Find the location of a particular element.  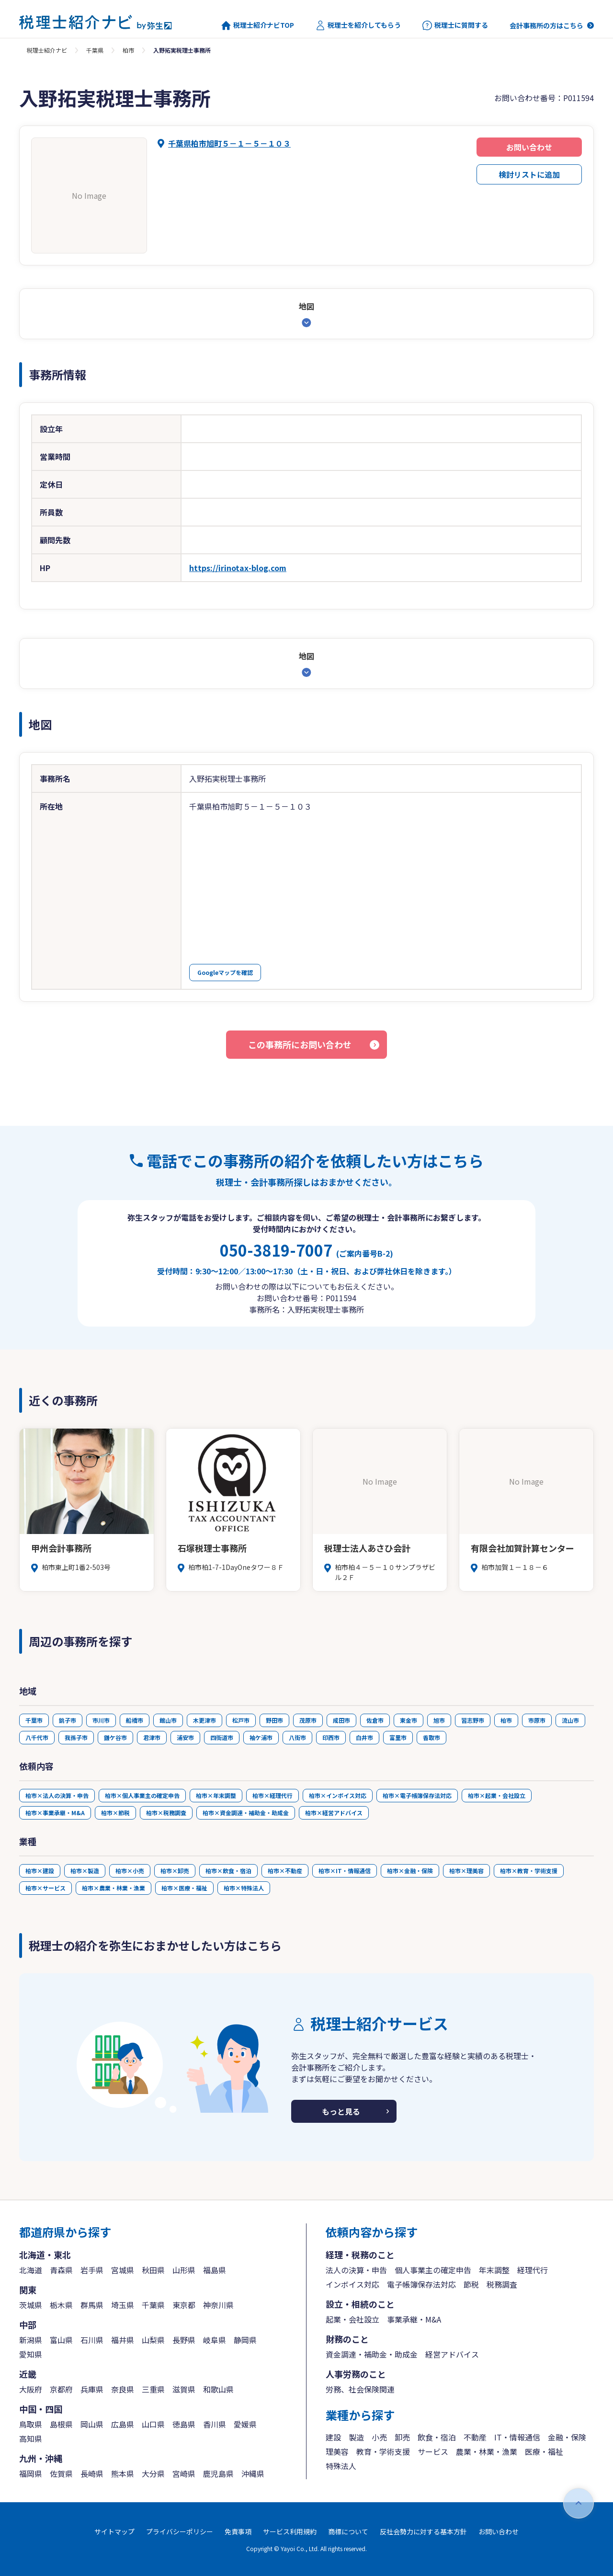

秋田県 is located at coordinates (153, 2270).